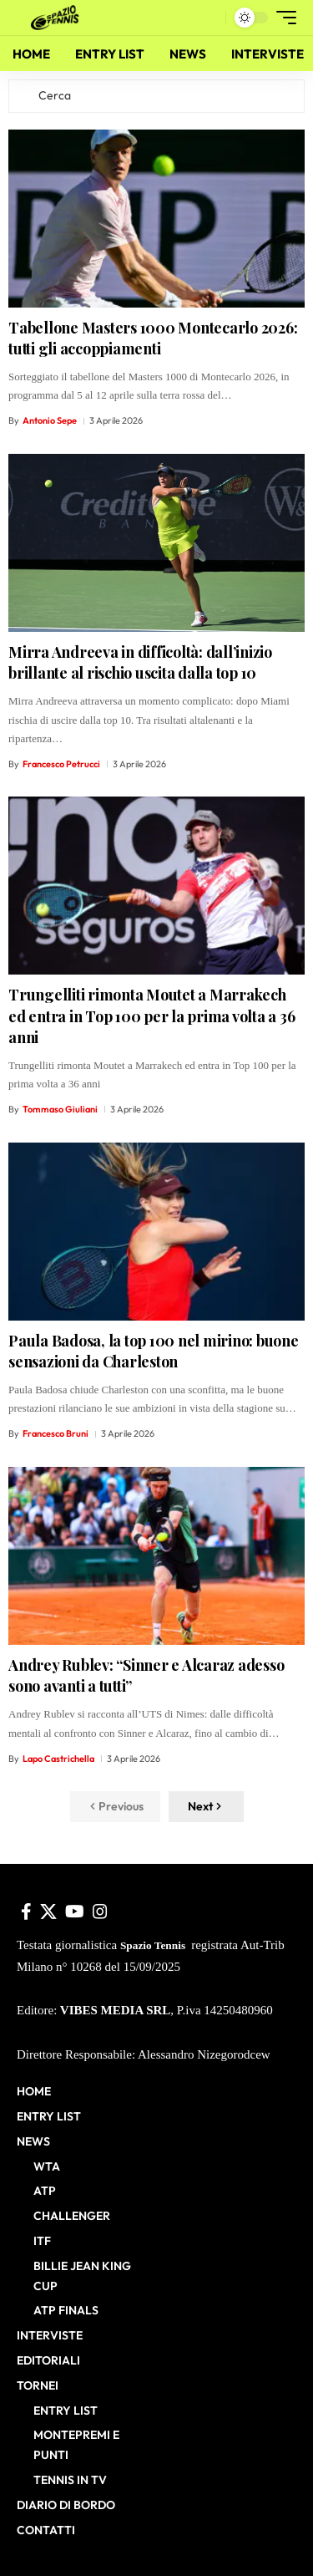  I want to click on Tommaso Giuliani, so click(60, 1109).